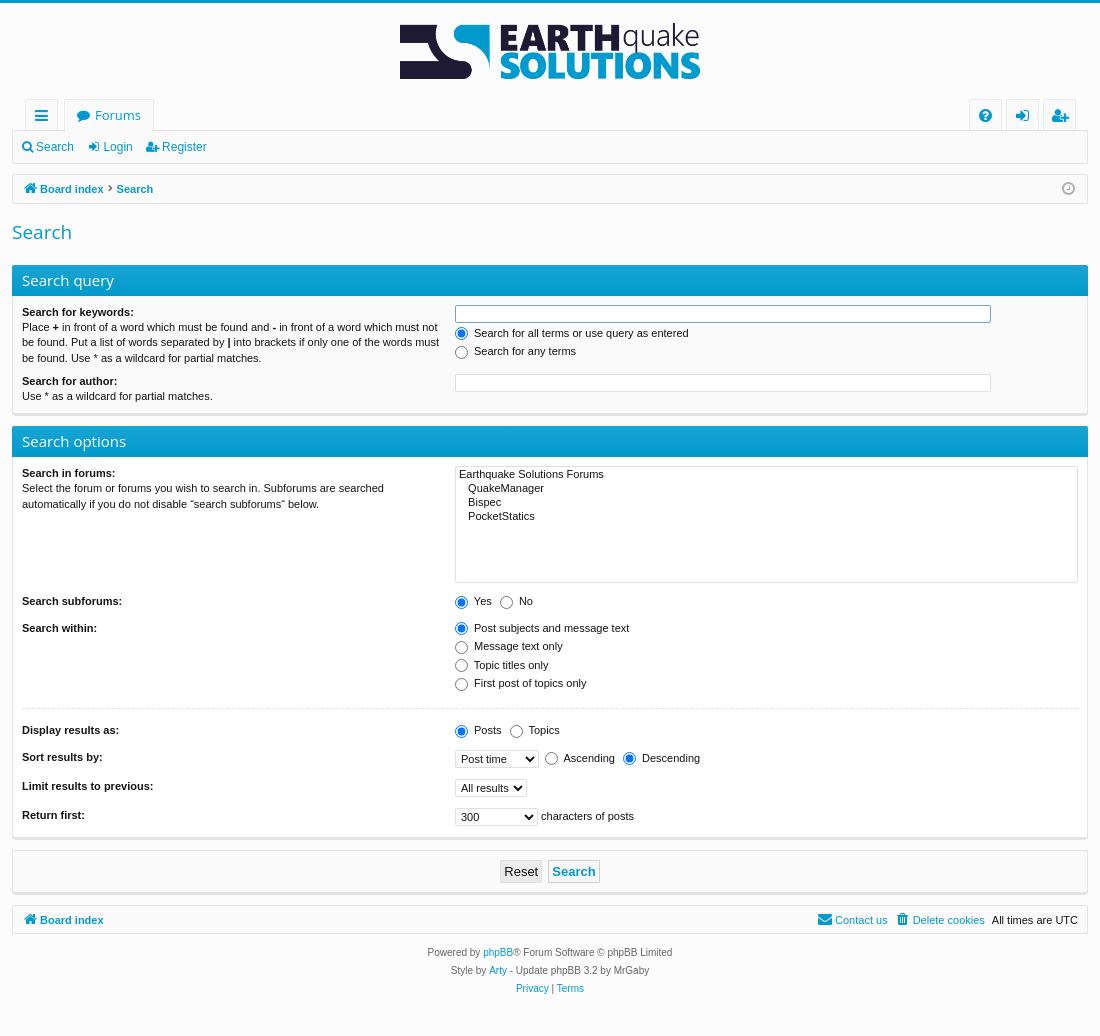  What do you see at coordinates (498, 952) in the screenshot?
I see `phpBB` at bounding box center [498, 952].